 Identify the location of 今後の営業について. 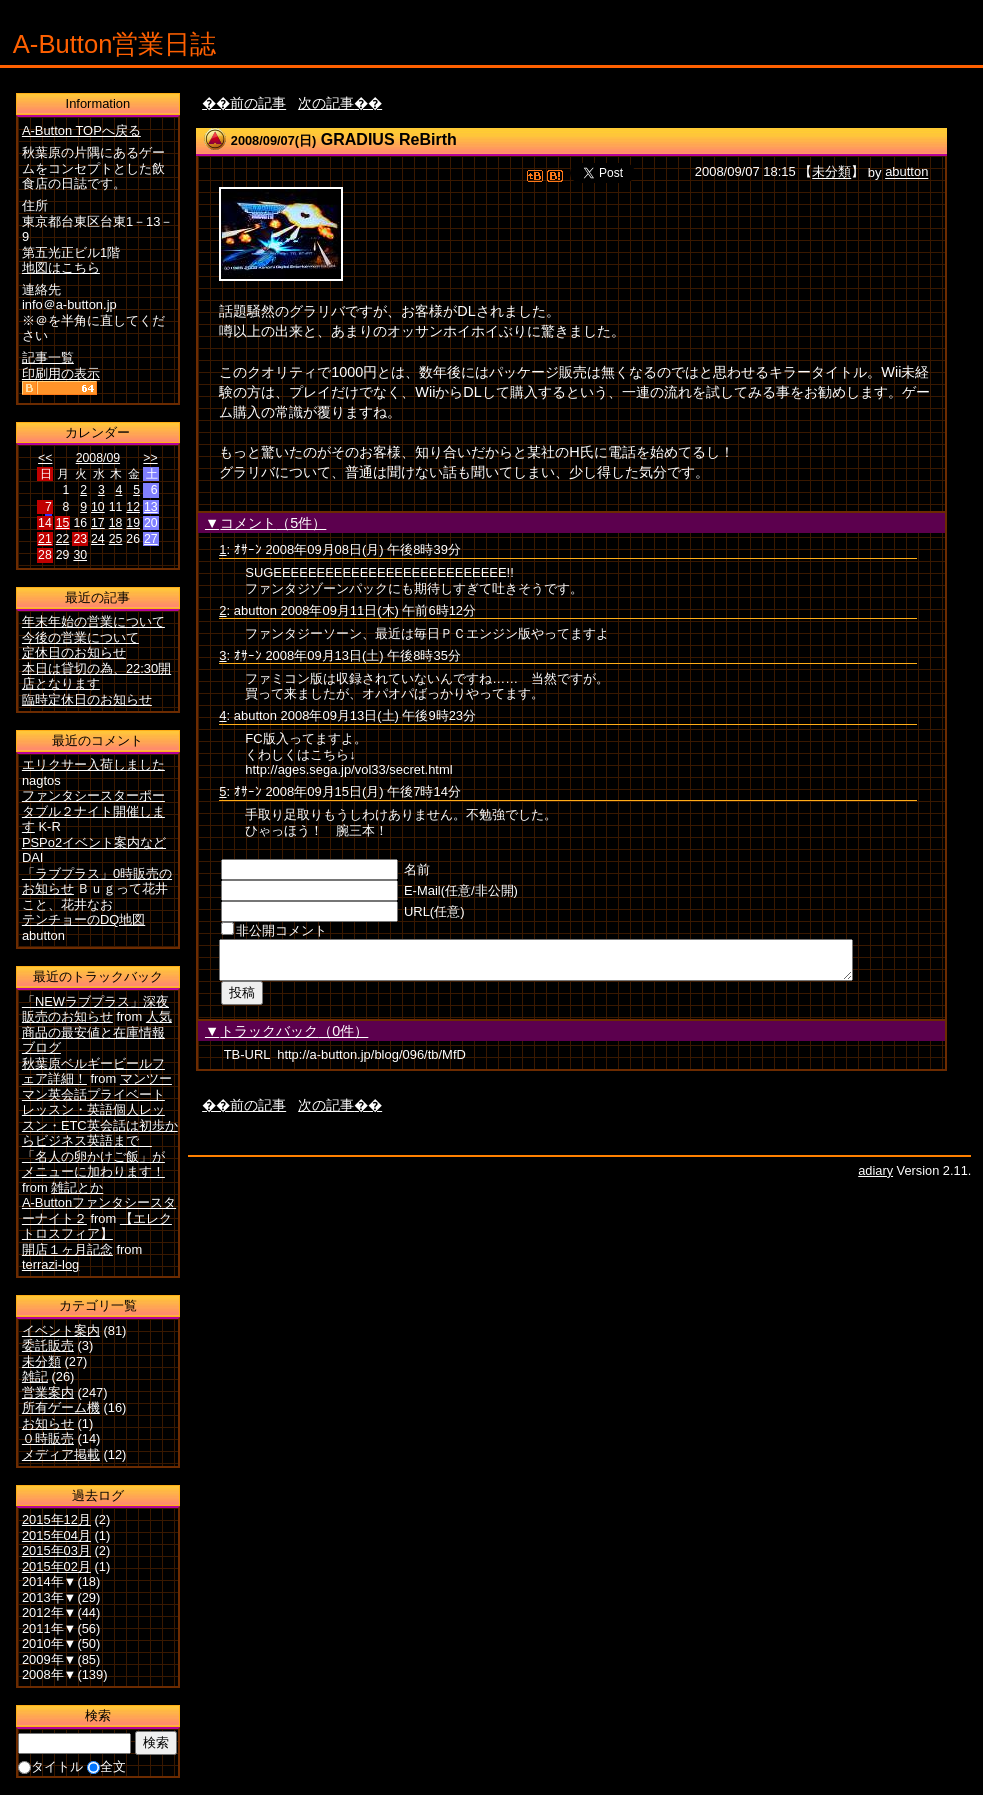
(80, 637).